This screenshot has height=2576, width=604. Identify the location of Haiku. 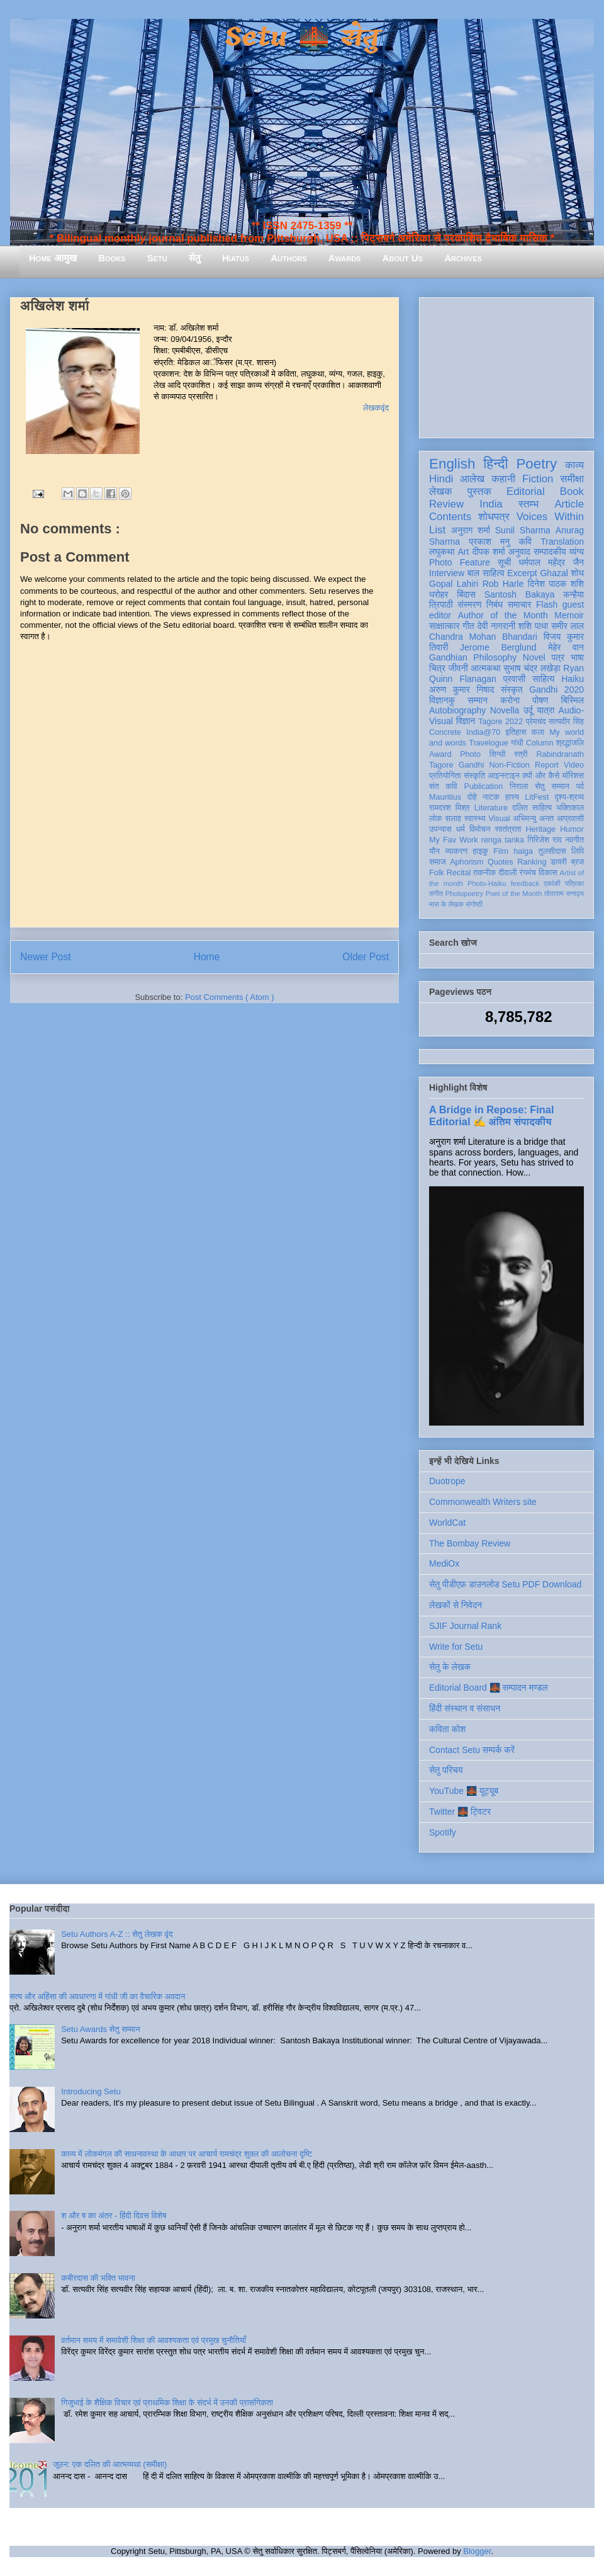
(572, 679).